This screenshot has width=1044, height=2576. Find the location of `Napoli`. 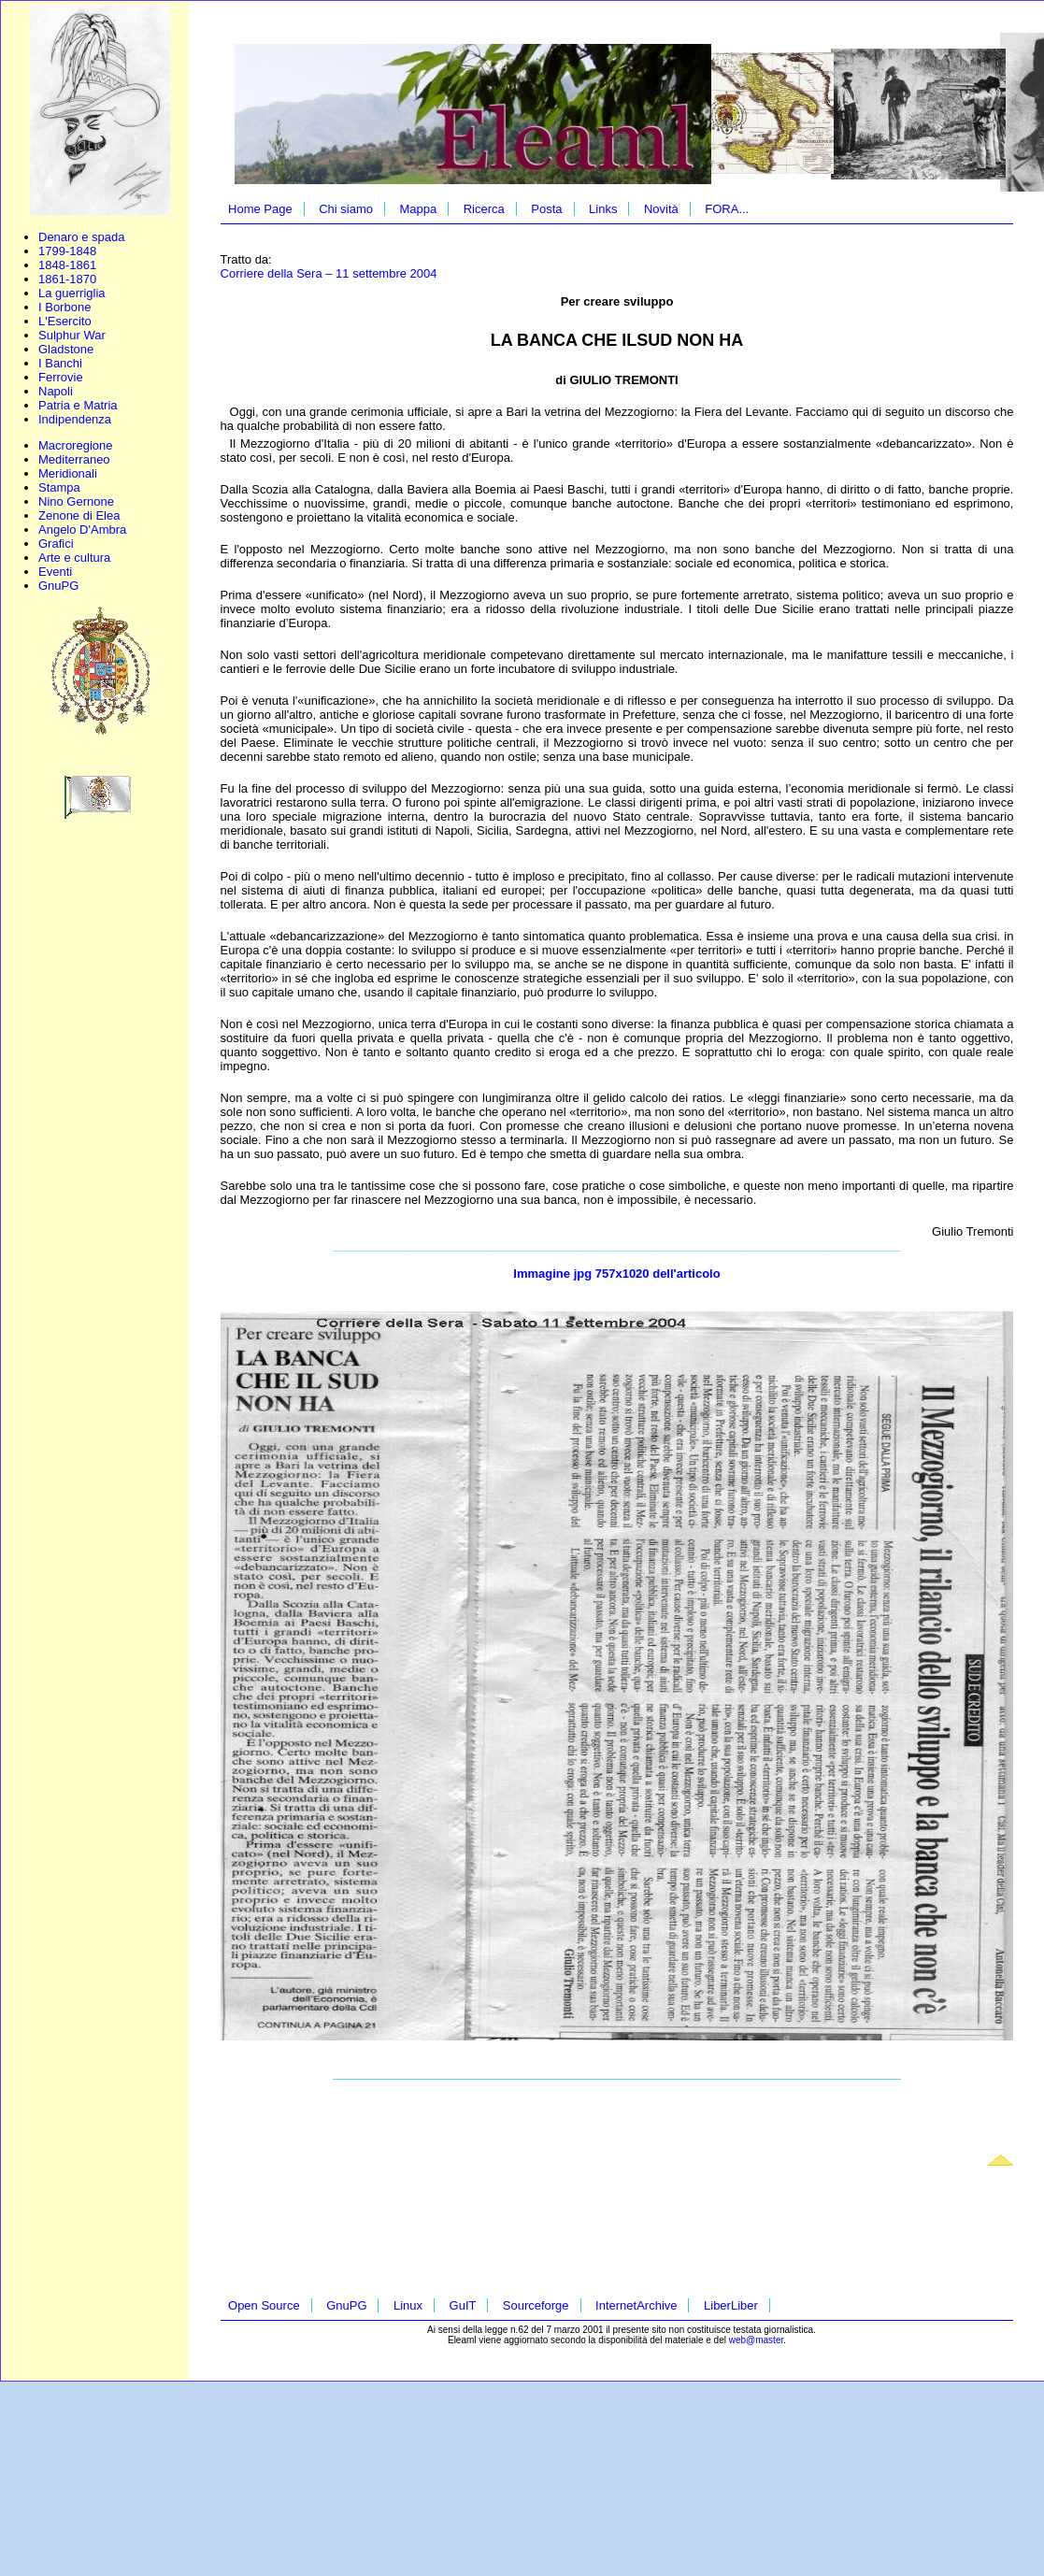

Napoli is located at coordinates (55, 391).